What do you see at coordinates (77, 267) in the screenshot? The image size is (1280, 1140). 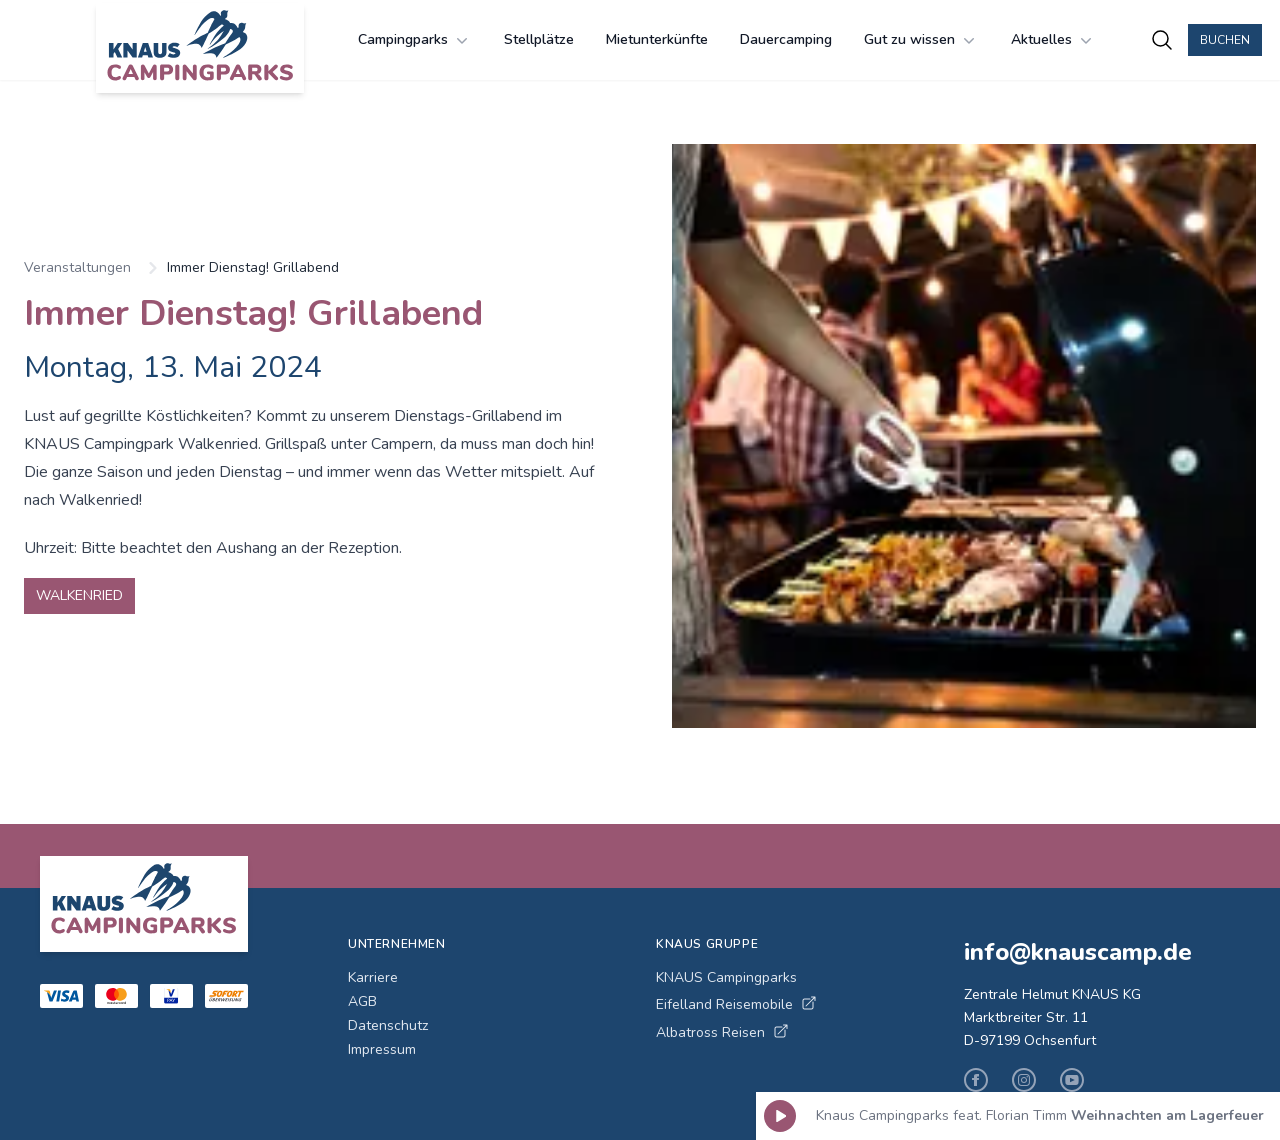 I see `Veranstaltungen` at bounding box center [77, 267].